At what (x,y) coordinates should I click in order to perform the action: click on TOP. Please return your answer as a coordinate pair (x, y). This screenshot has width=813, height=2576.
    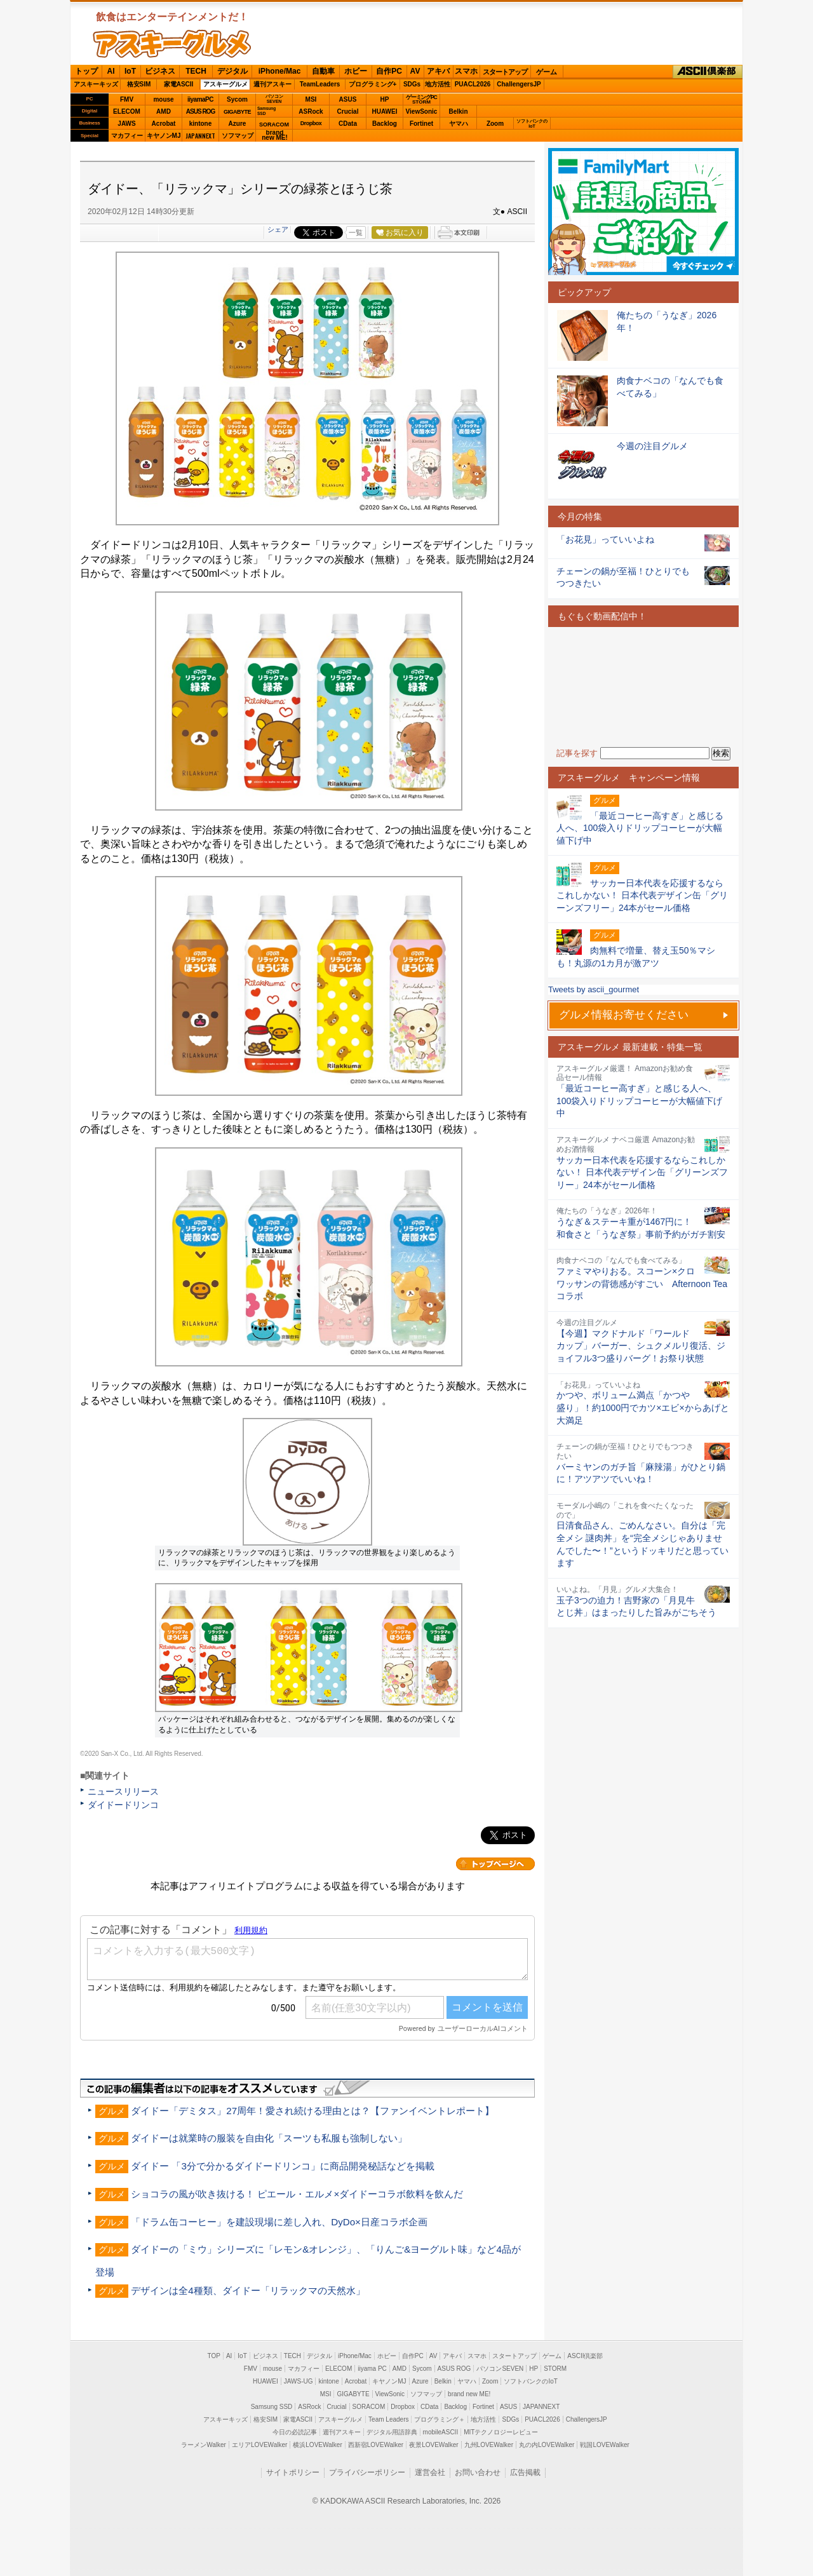
    Looking at the image, I should click on (214, 2355).